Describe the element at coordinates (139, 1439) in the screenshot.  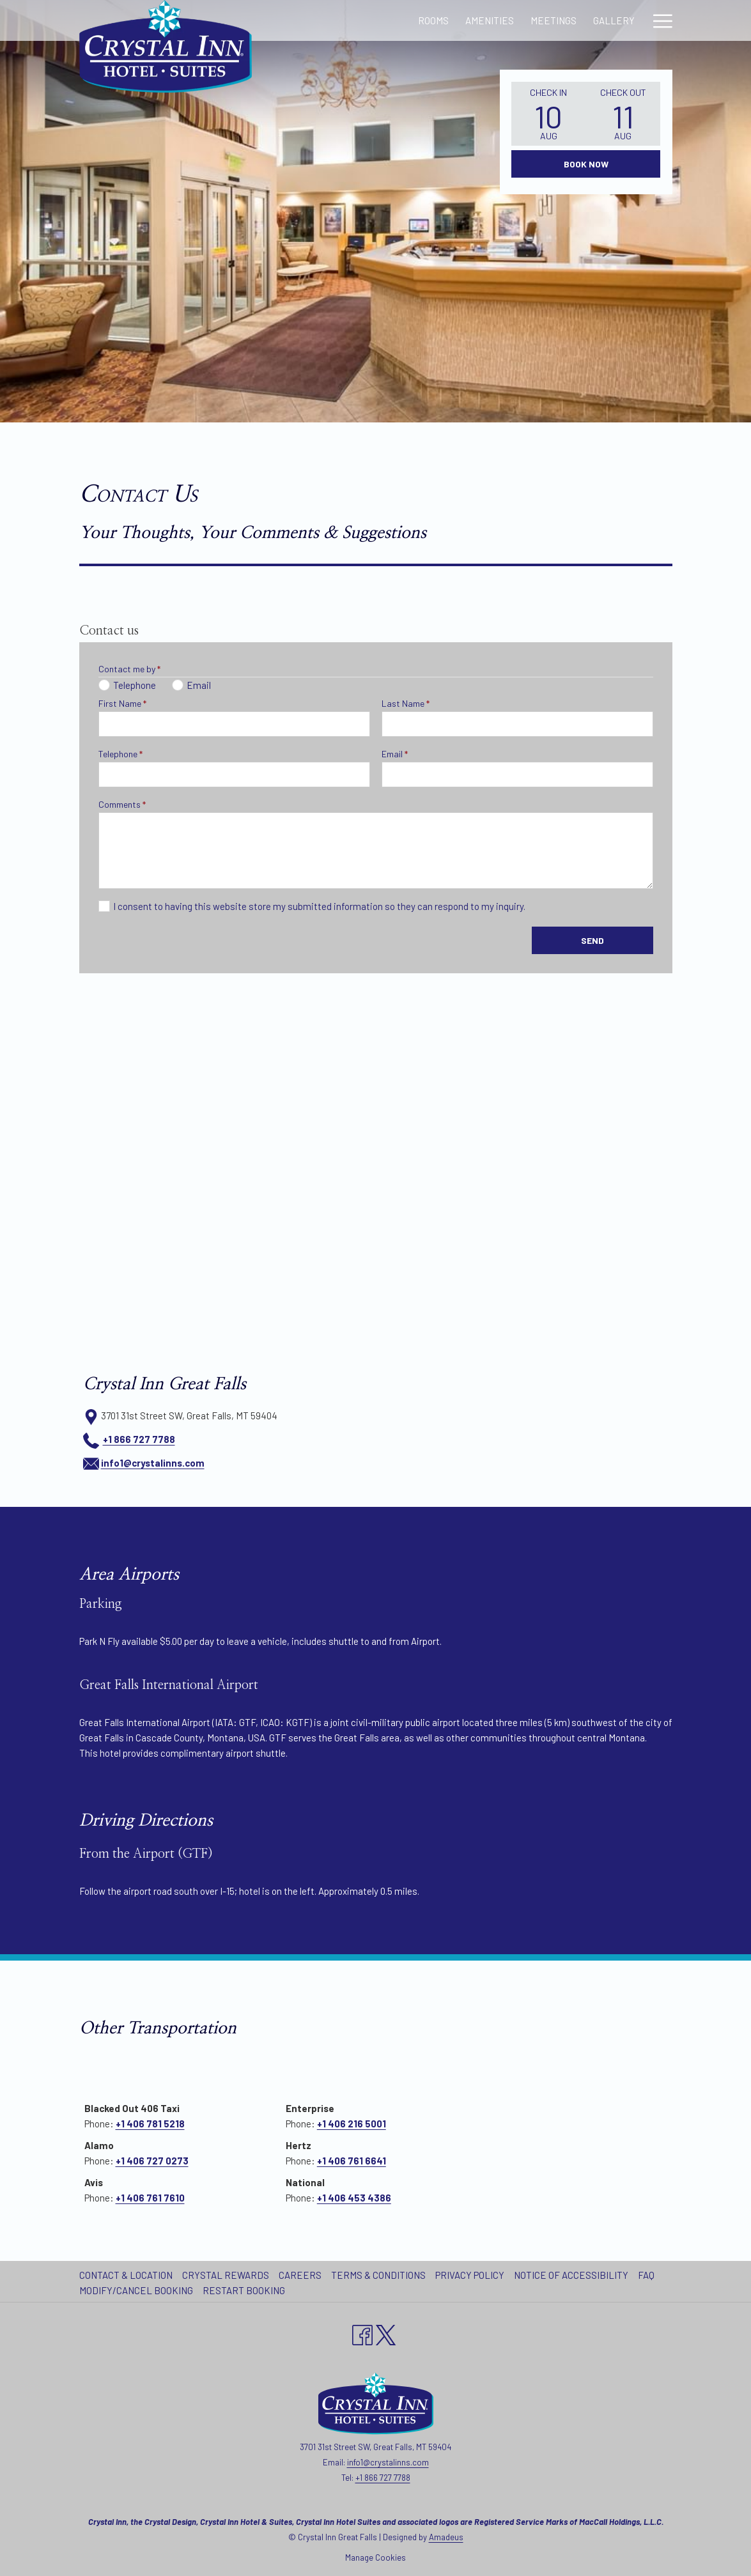
I see `+1 866 727 7788` at that location.